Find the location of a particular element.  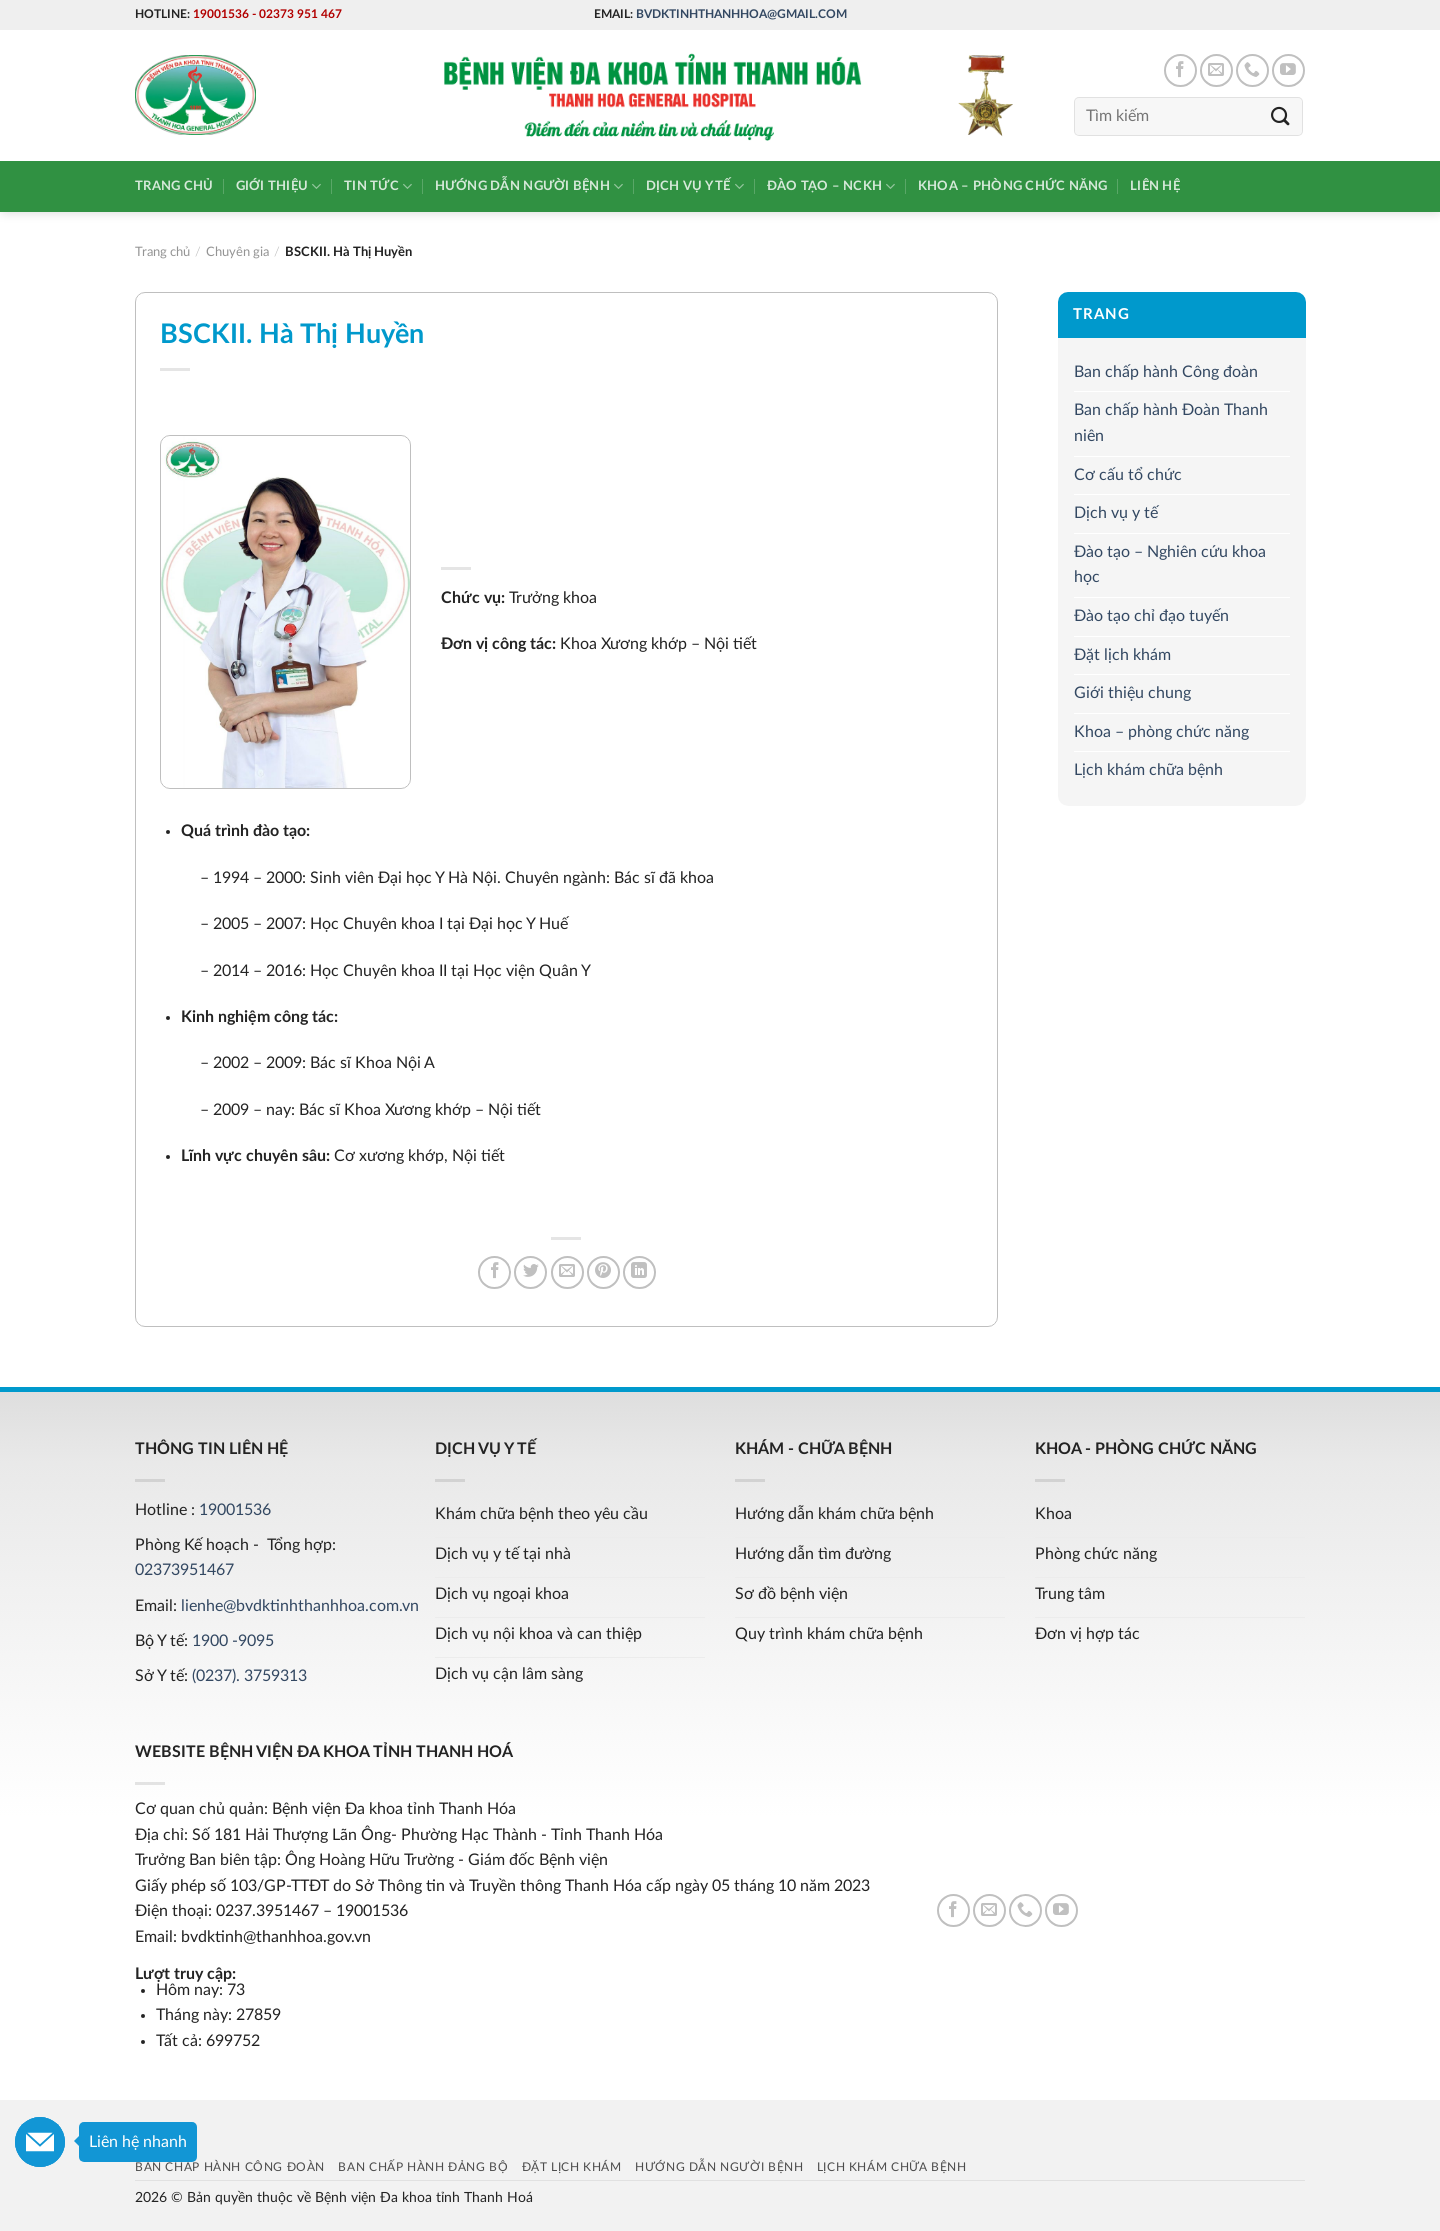

[Email to a Friend] is located at coordinates (567, 1272).